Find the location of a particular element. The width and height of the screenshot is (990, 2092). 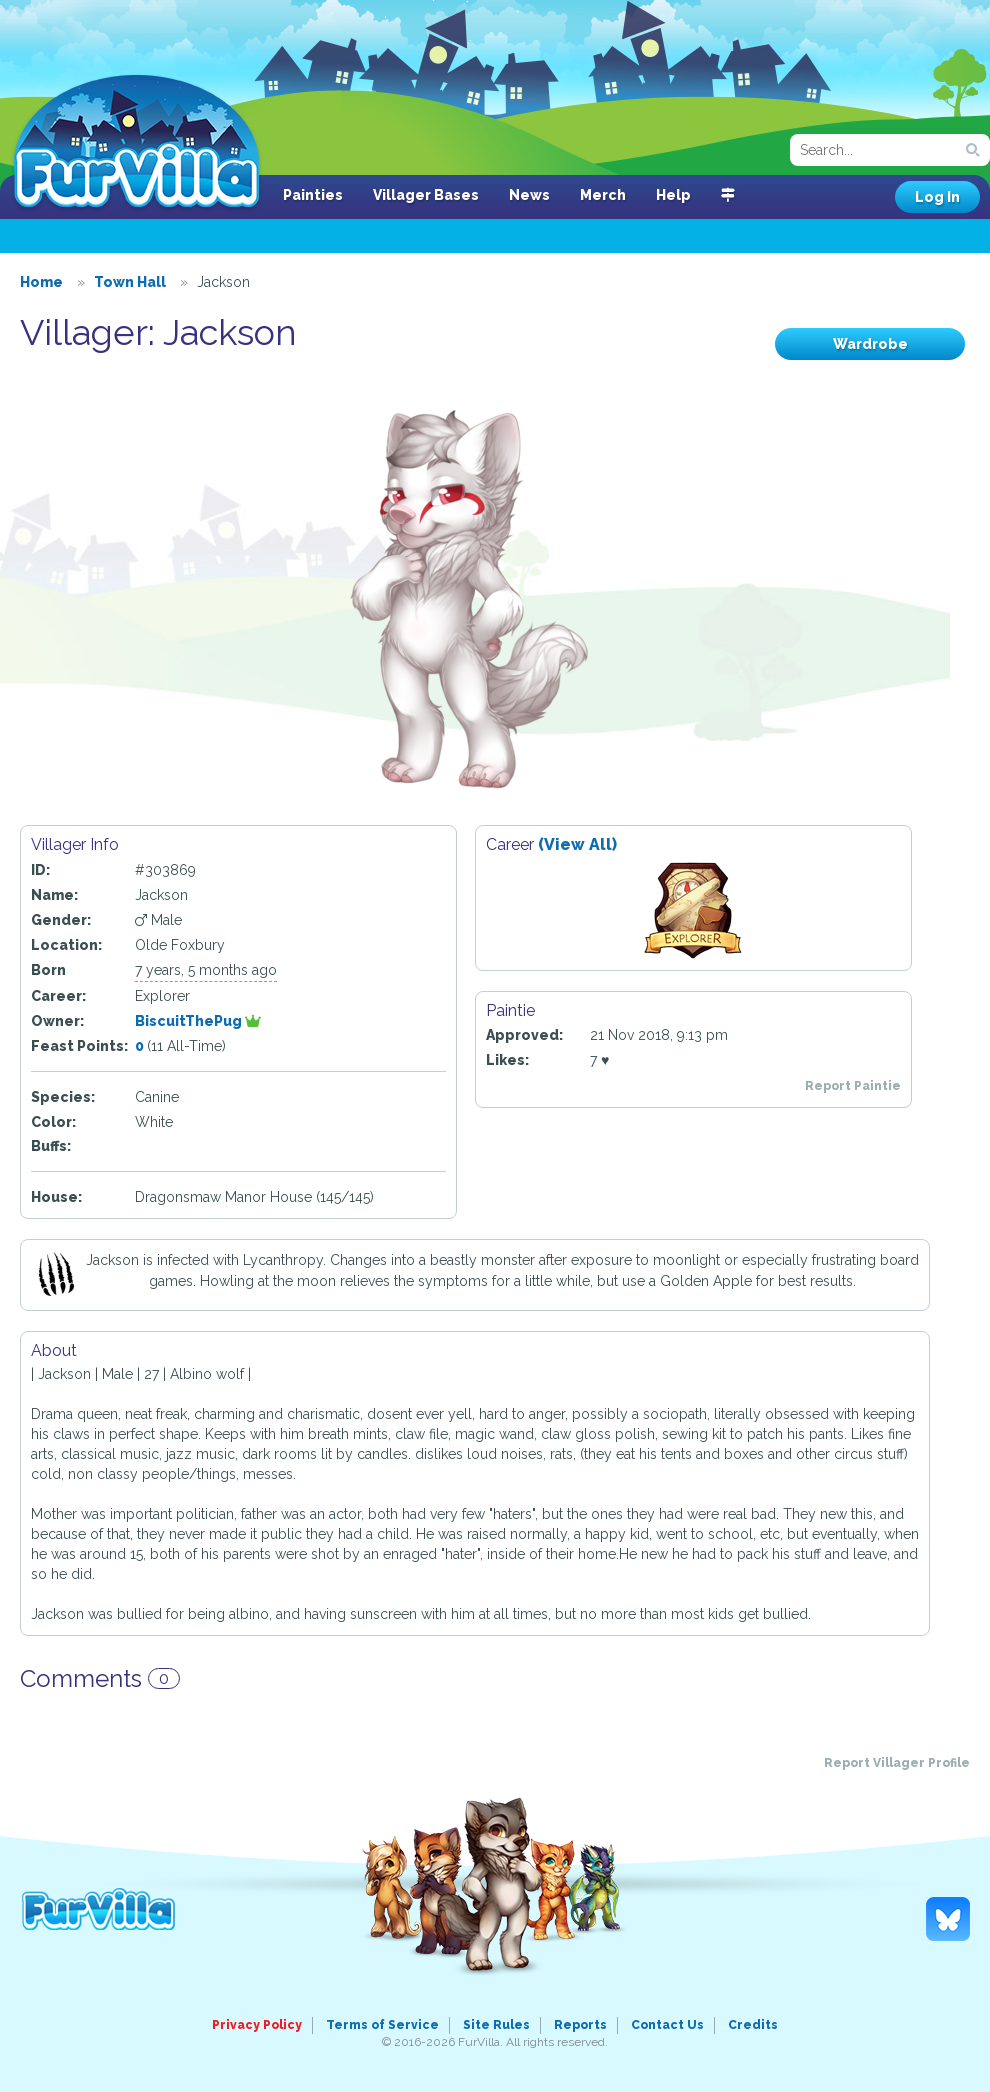

Report Paintie is located at coordinates (853, 1086).